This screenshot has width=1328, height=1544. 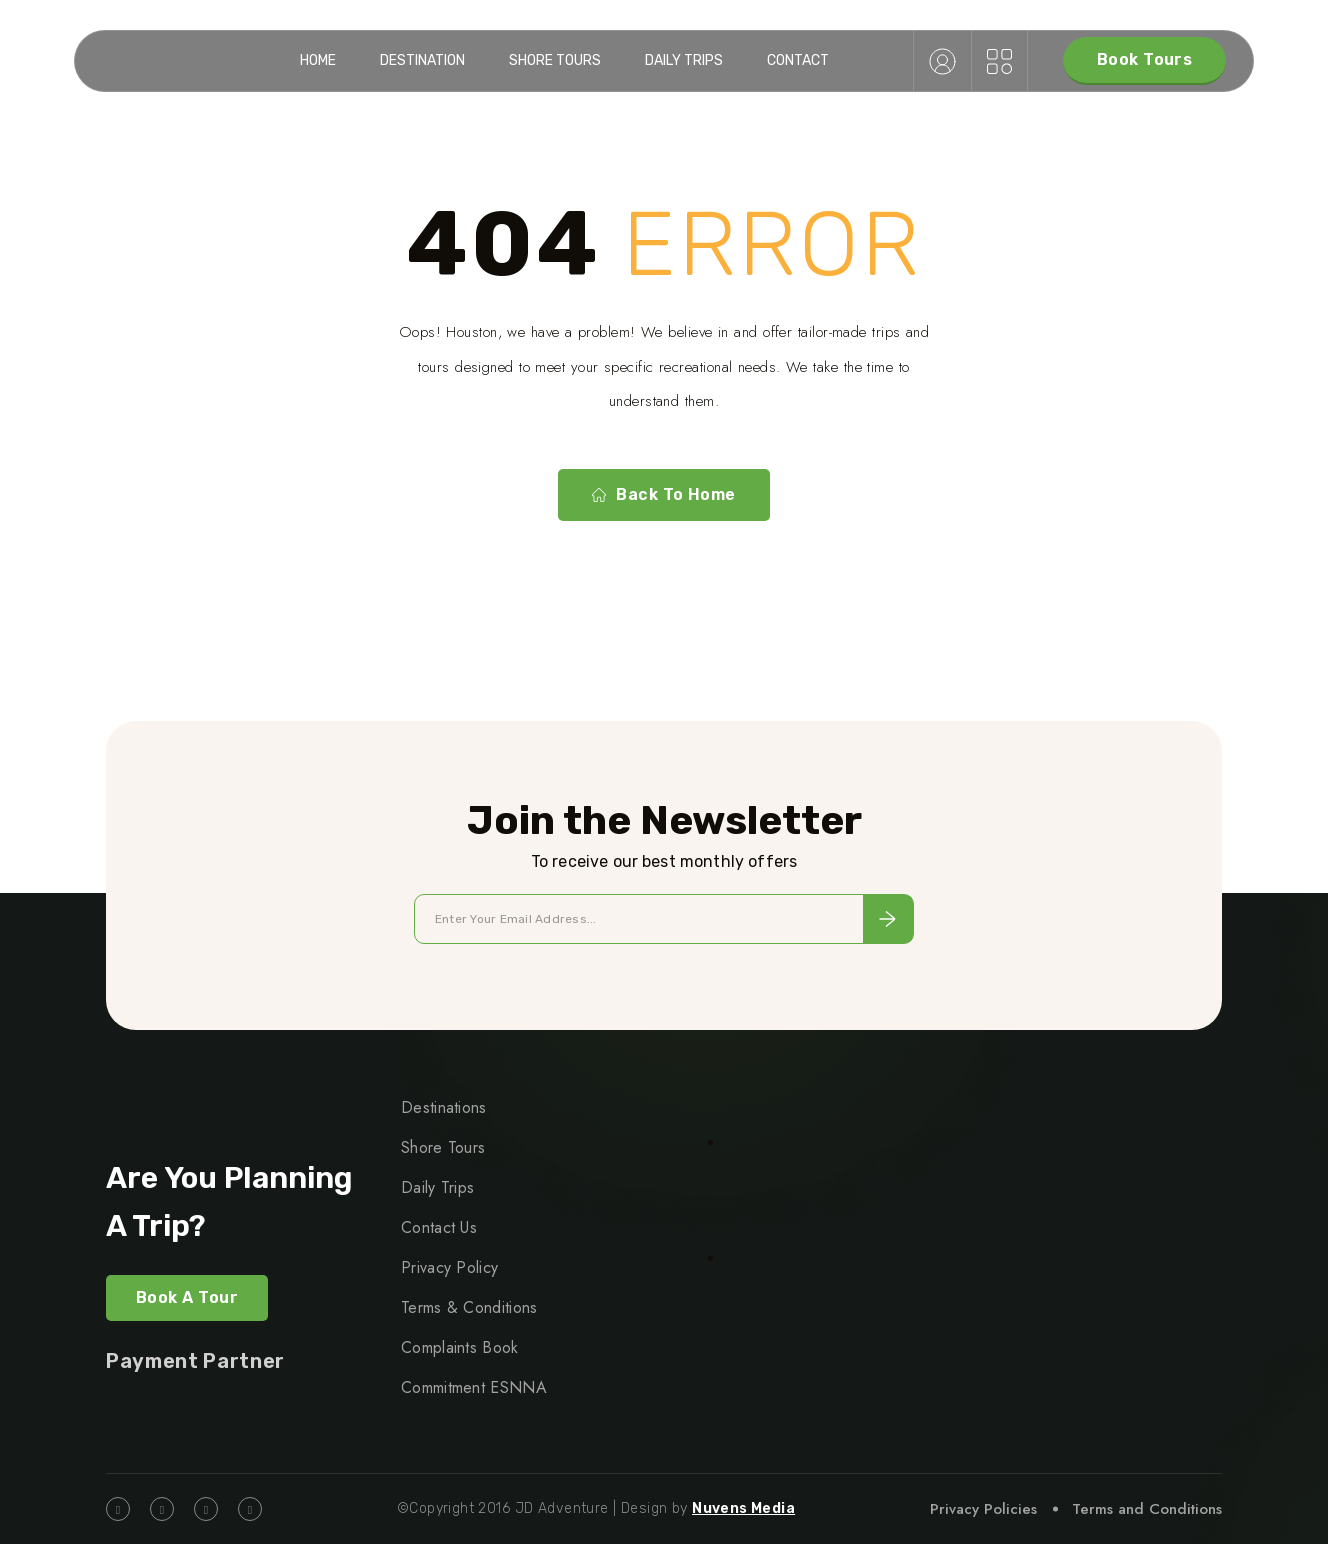 What do you see at coordinates (318, 60) in the screenshot?
I see `Home` at bounding box center [318, 60].